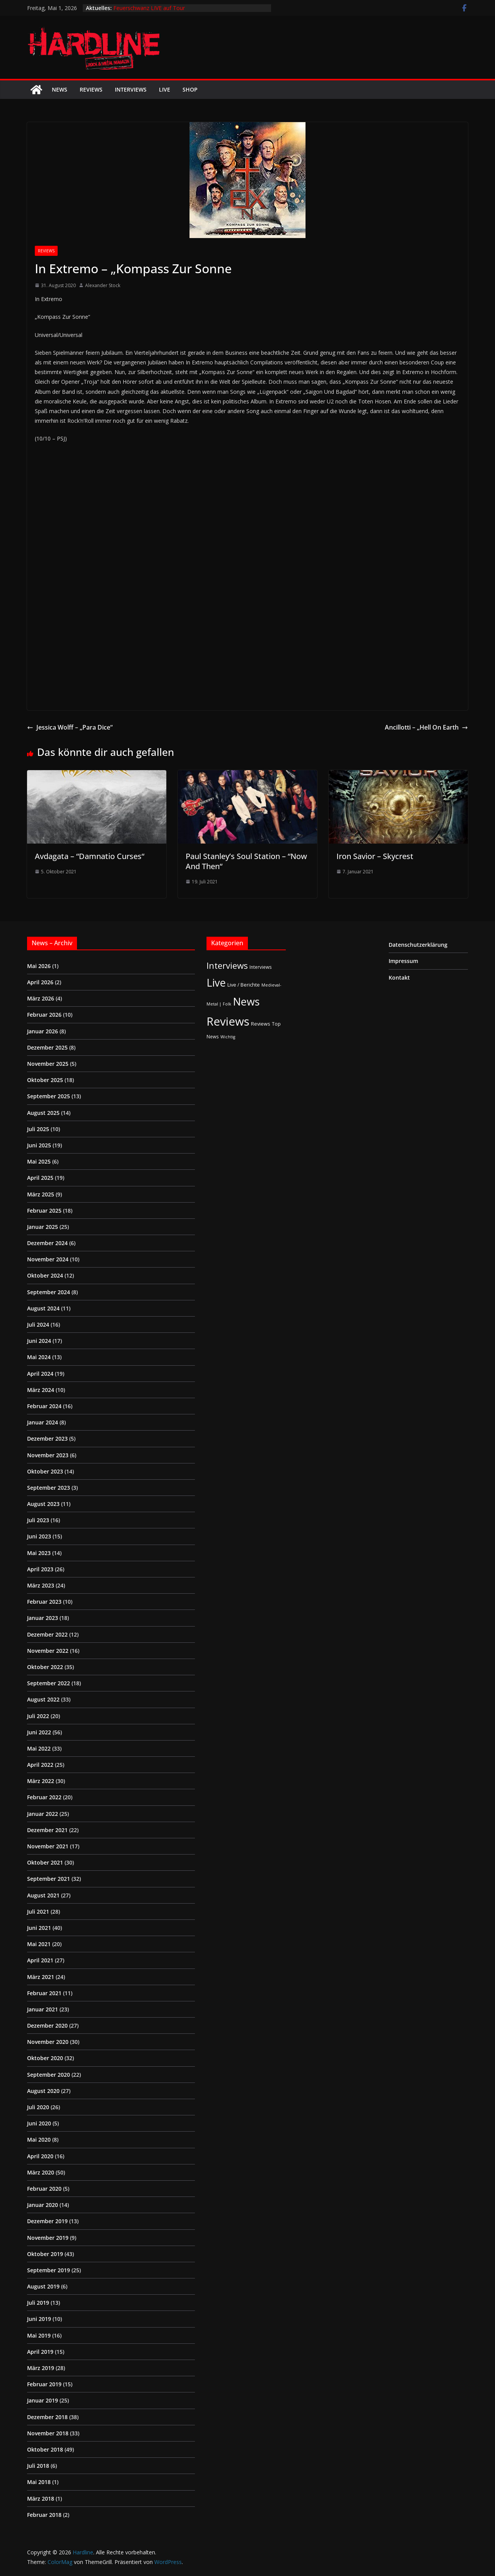  What do you see at coordinates (40, 2172) in the screenshot?
I see `März 2020` at bounding box center [40, 2172].